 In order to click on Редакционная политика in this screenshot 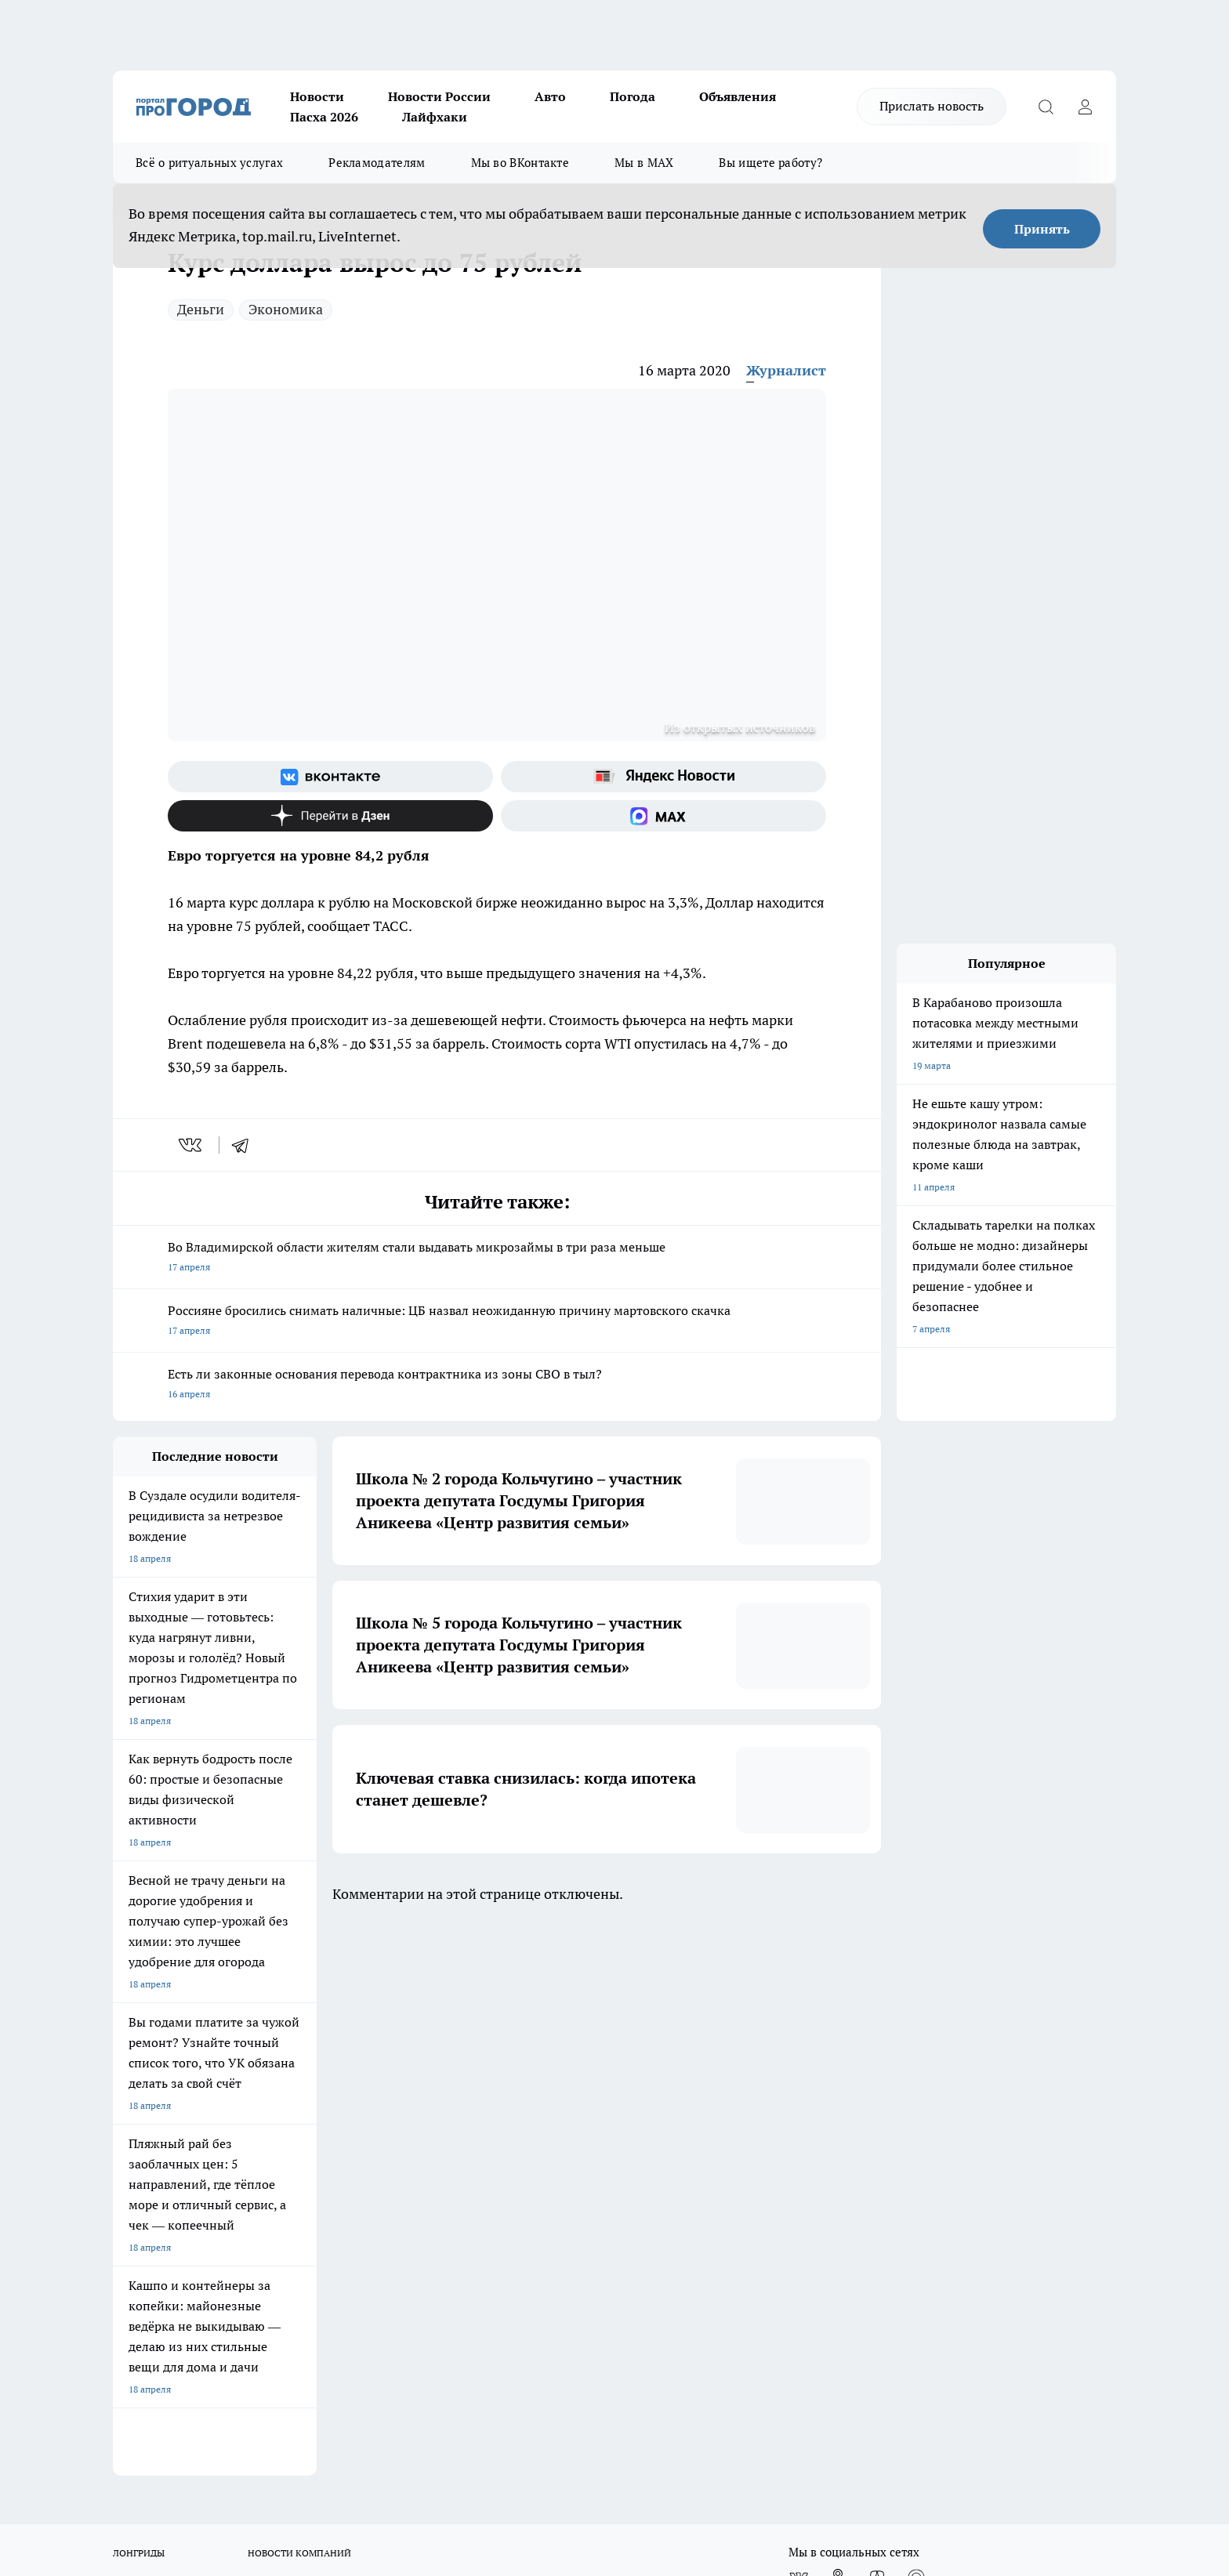, I will do `click(562, 2087)`.